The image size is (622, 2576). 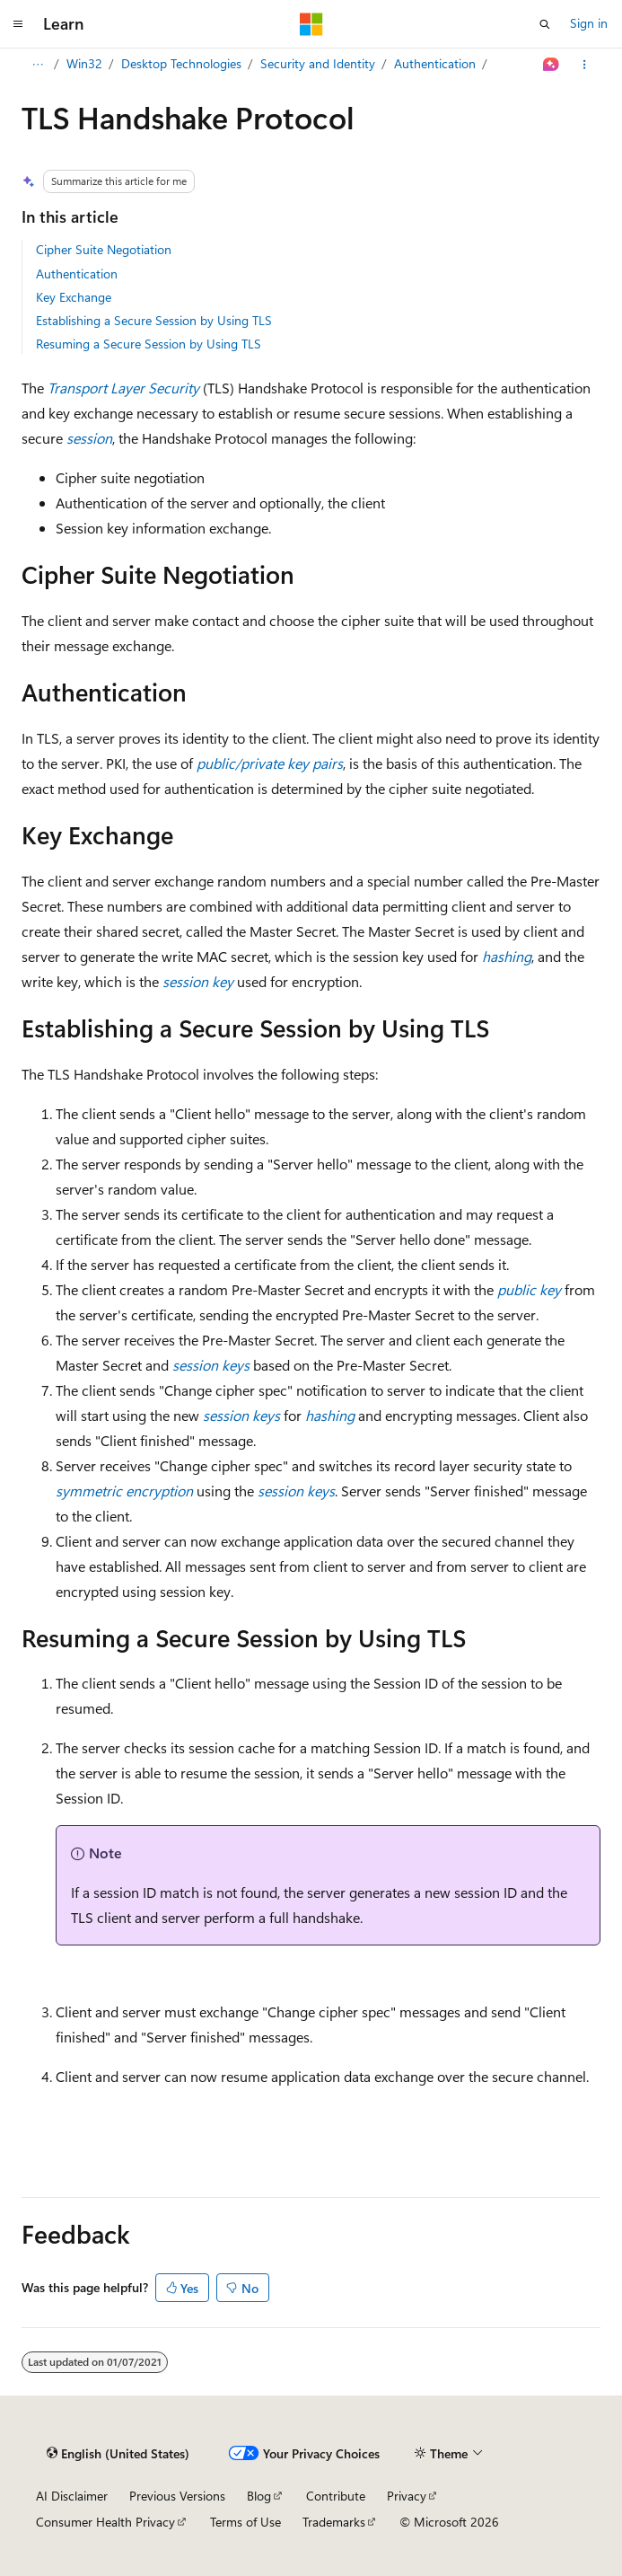 What do you see at coordinates (118, 2453) in the screenshot?
I see `[Content language selector. Currently set to English (United States).]` at bounding box center [118, 2453].